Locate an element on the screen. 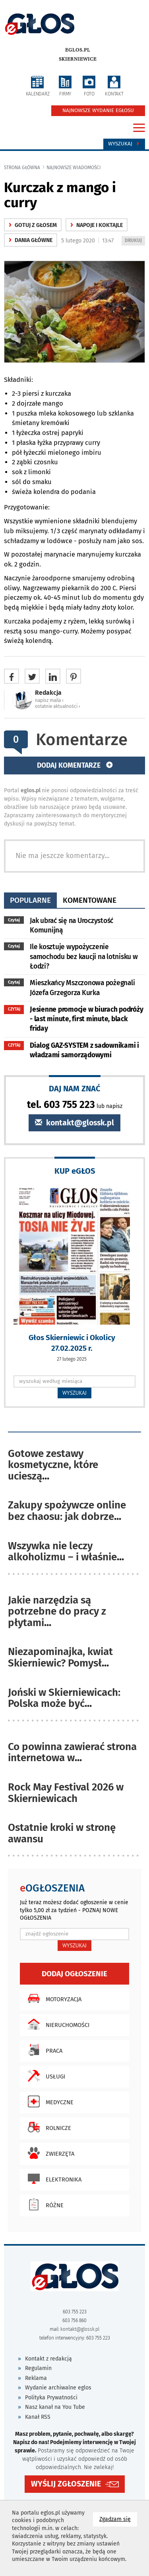 The height and width of the screenshot is (2576, 149). Nieruchomości is located at coordinates (56, 2024).